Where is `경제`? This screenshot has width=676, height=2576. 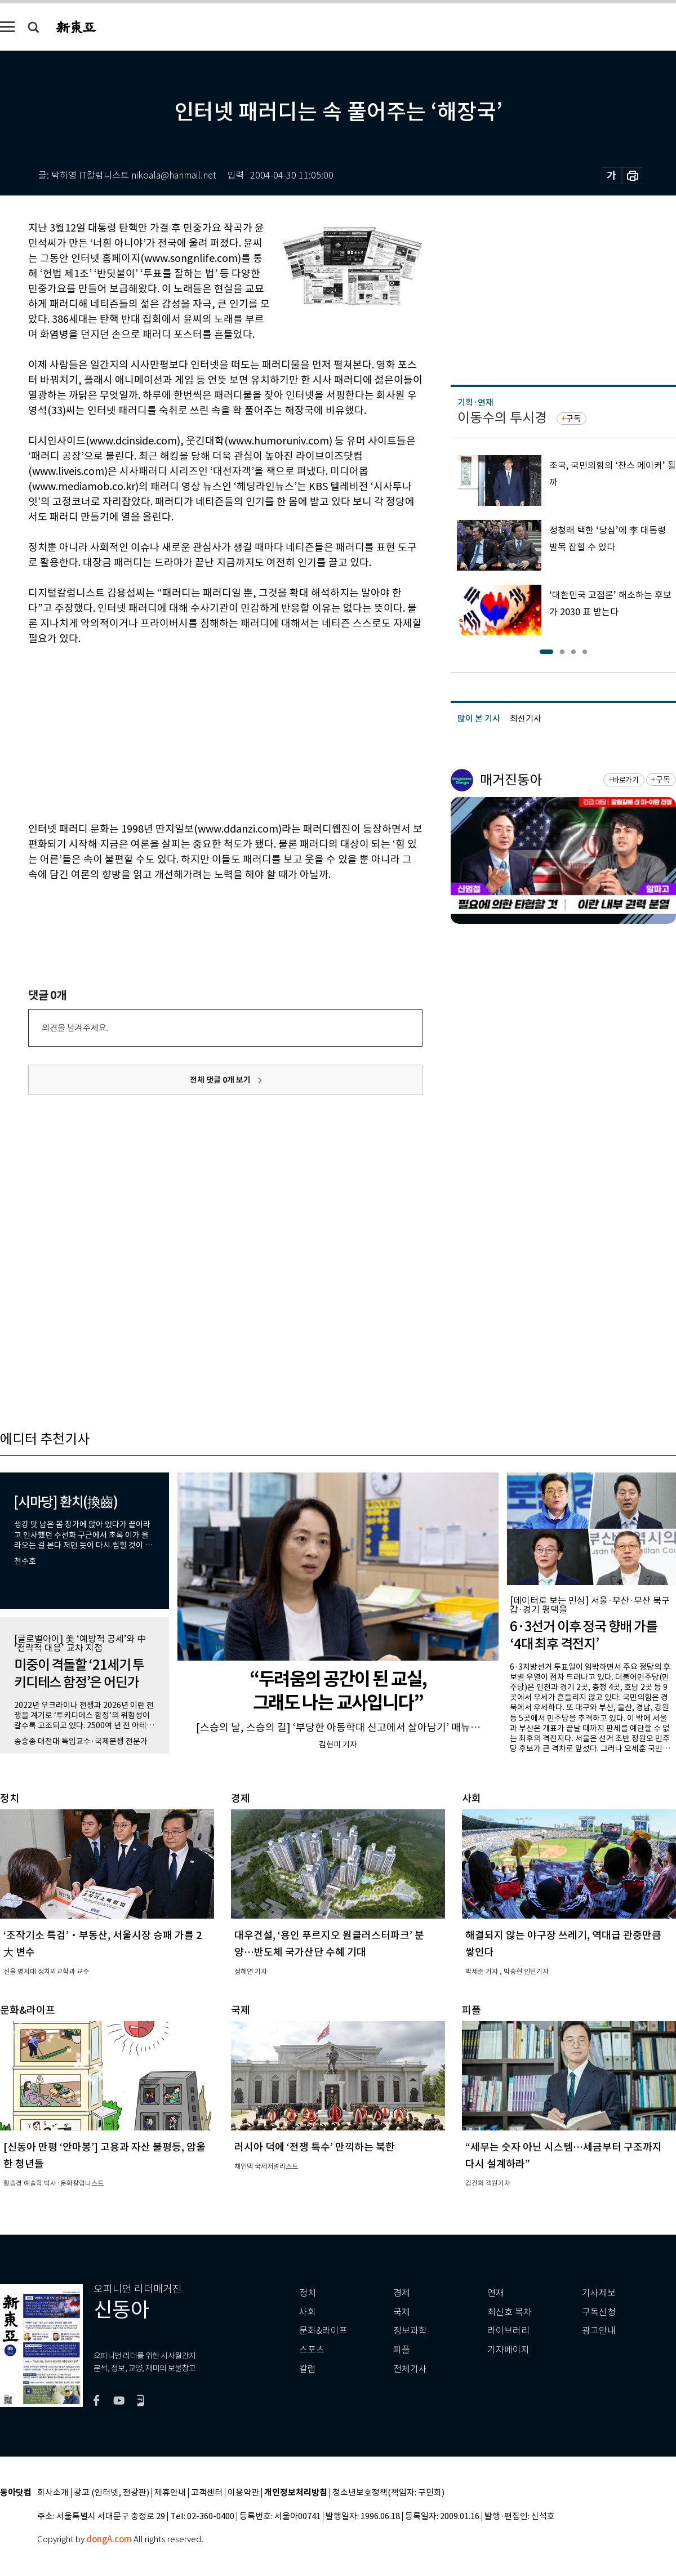 경제 is located at coordinates (401, 2293).